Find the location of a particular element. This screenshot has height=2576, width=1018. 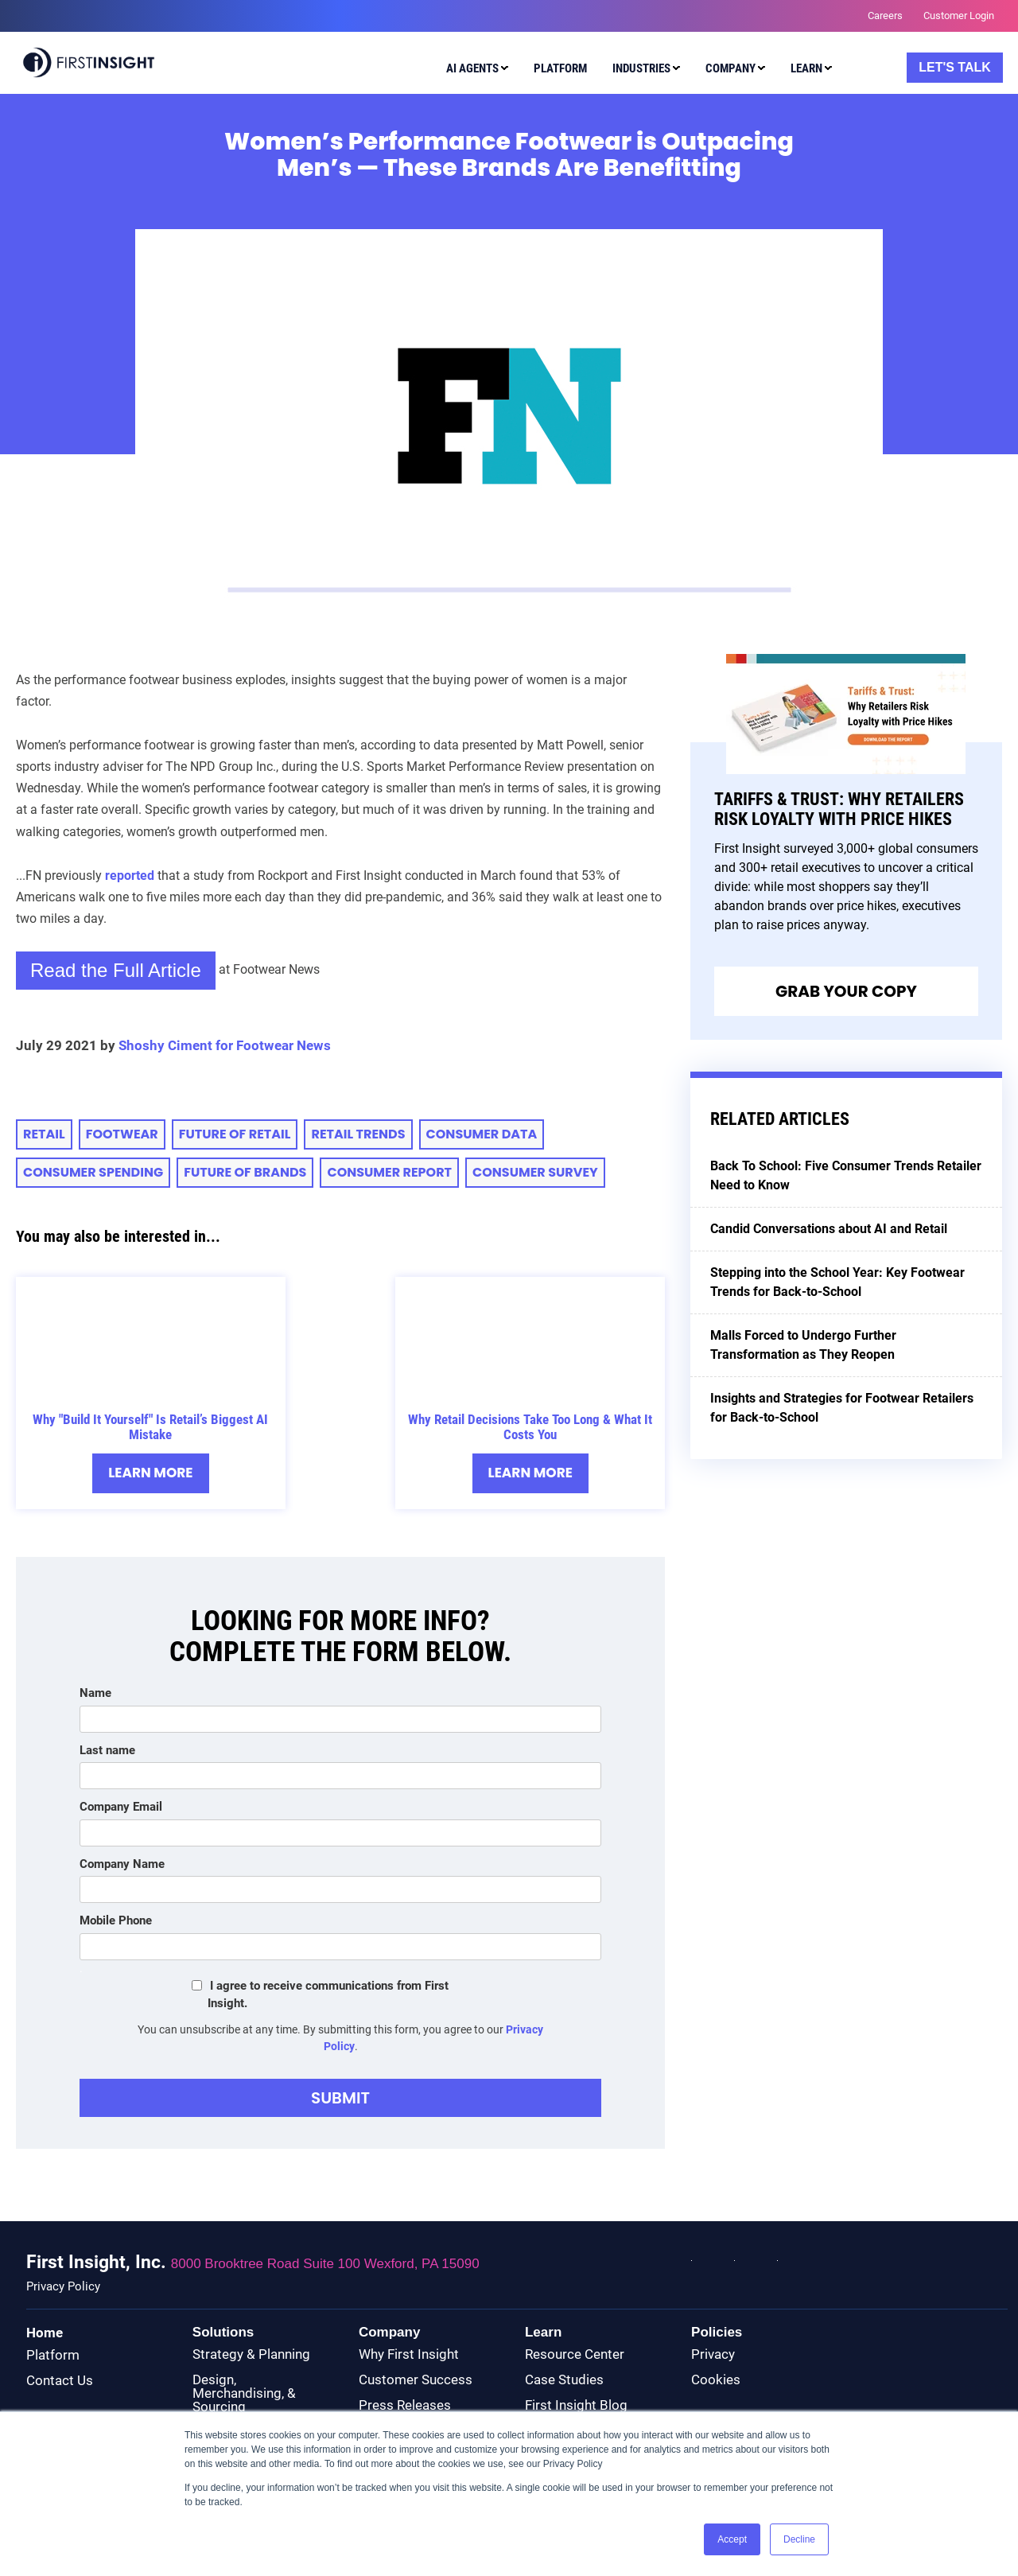

First Insight Blog is located at coordinates (576, 2405).